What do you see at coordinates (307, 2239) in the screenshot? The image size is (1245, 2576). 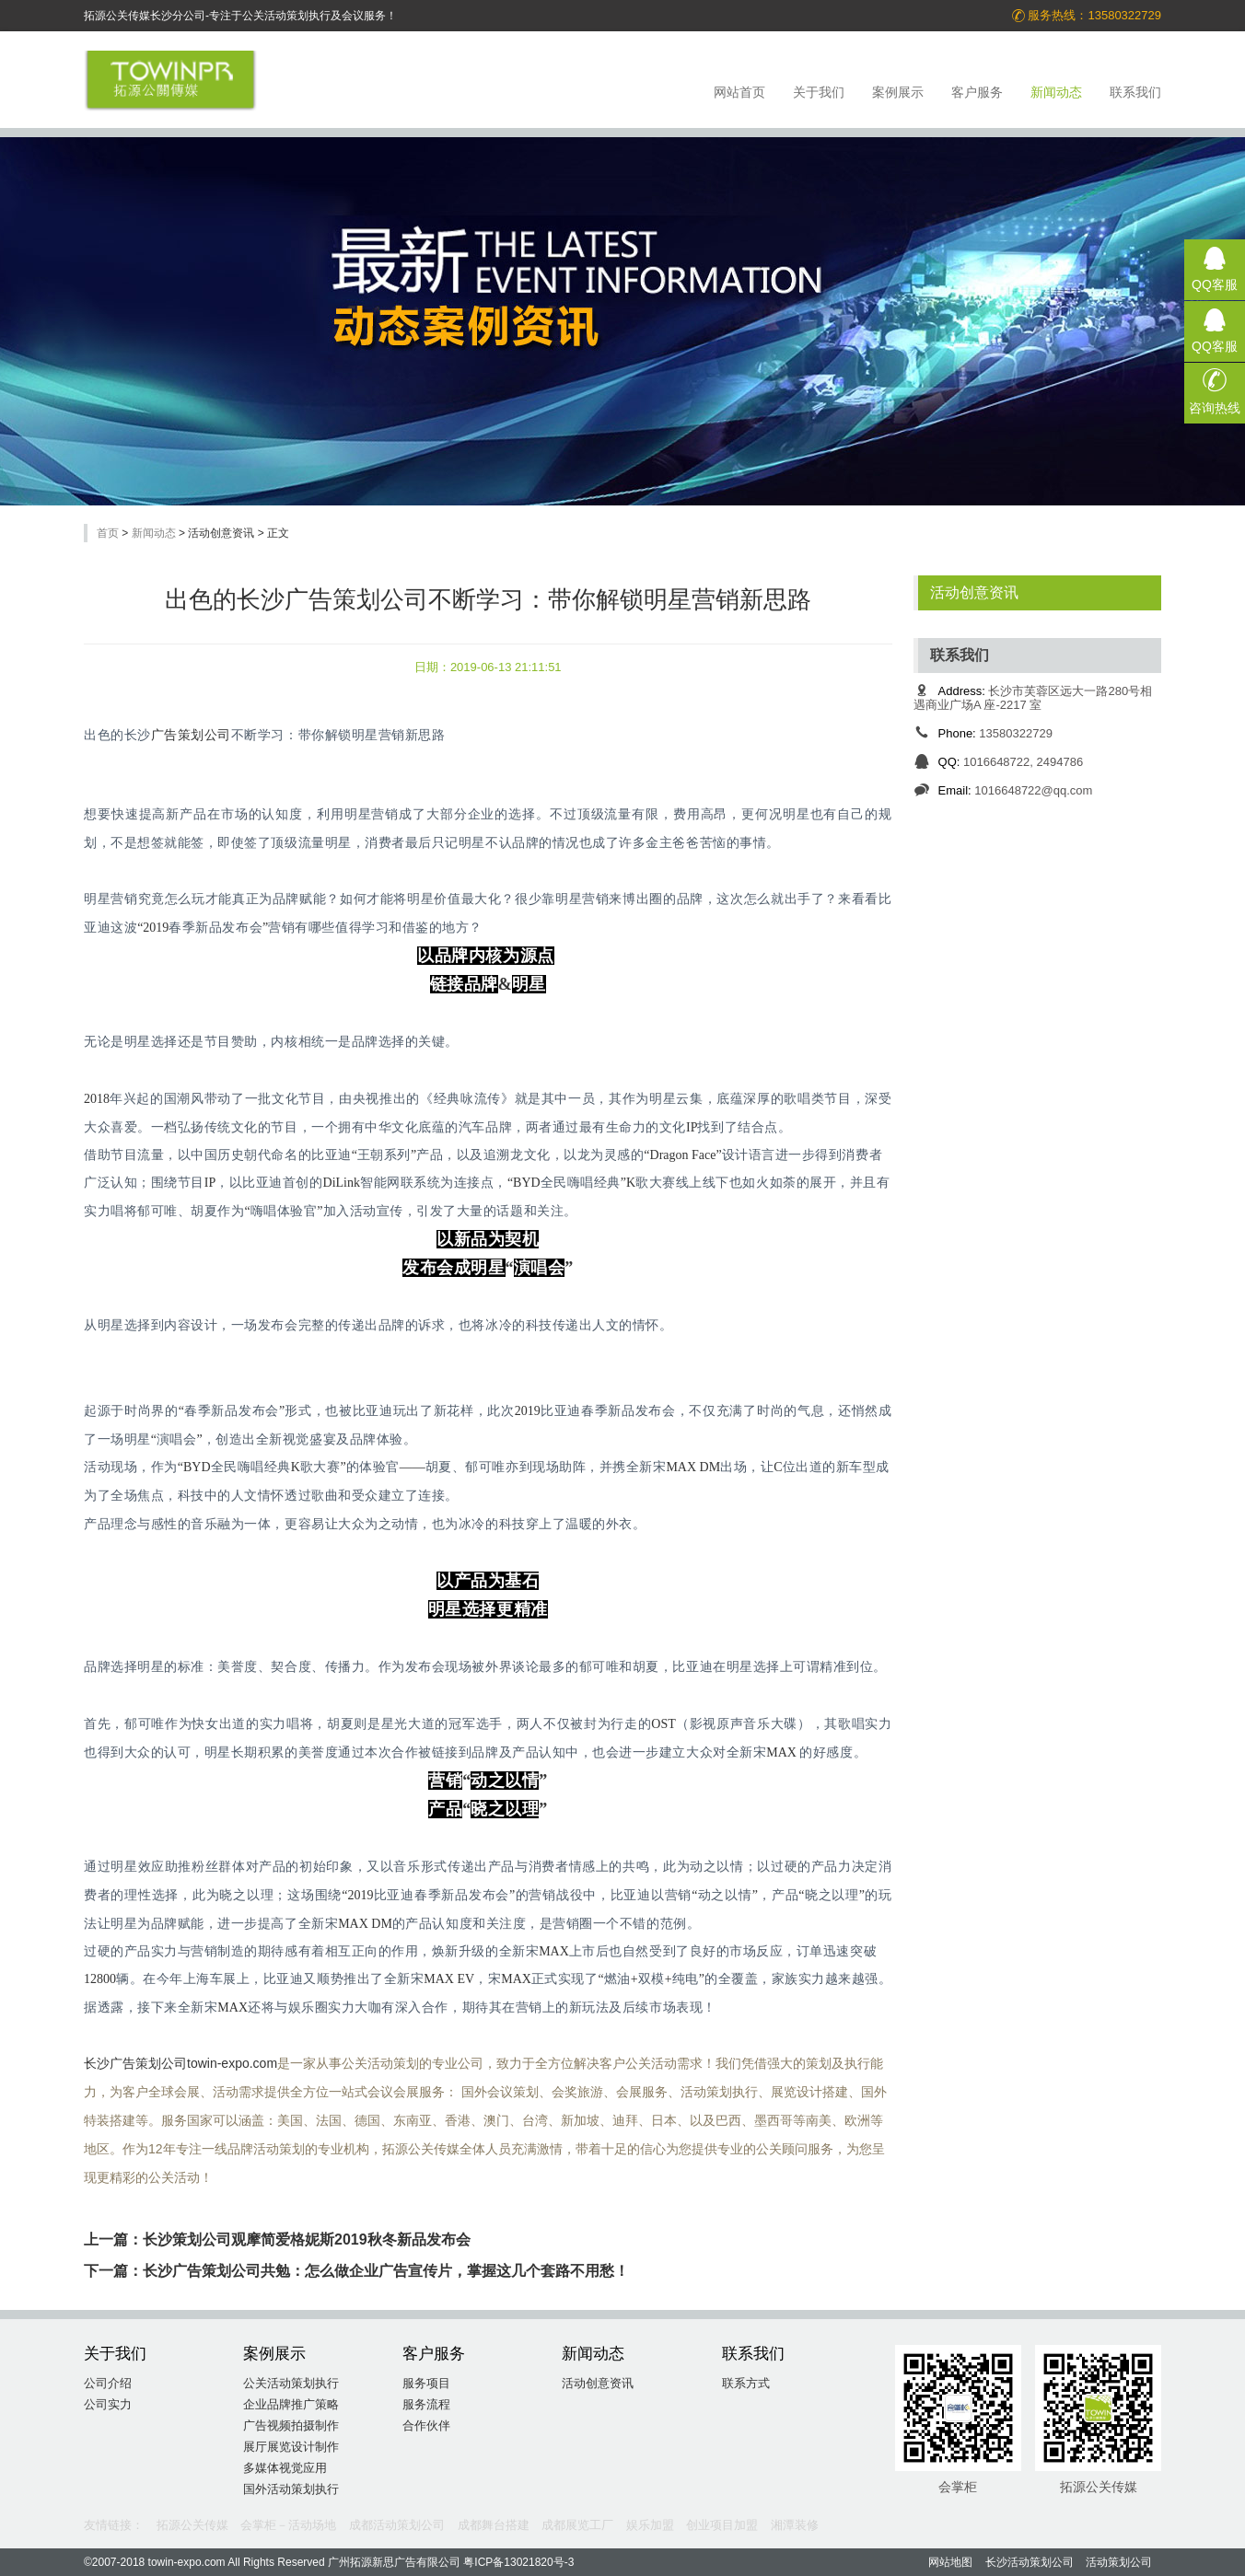 I see `长沙策划公司观摩简爱格妮斯2019秋冬新品发布会` at bounding box center [307, 2239].